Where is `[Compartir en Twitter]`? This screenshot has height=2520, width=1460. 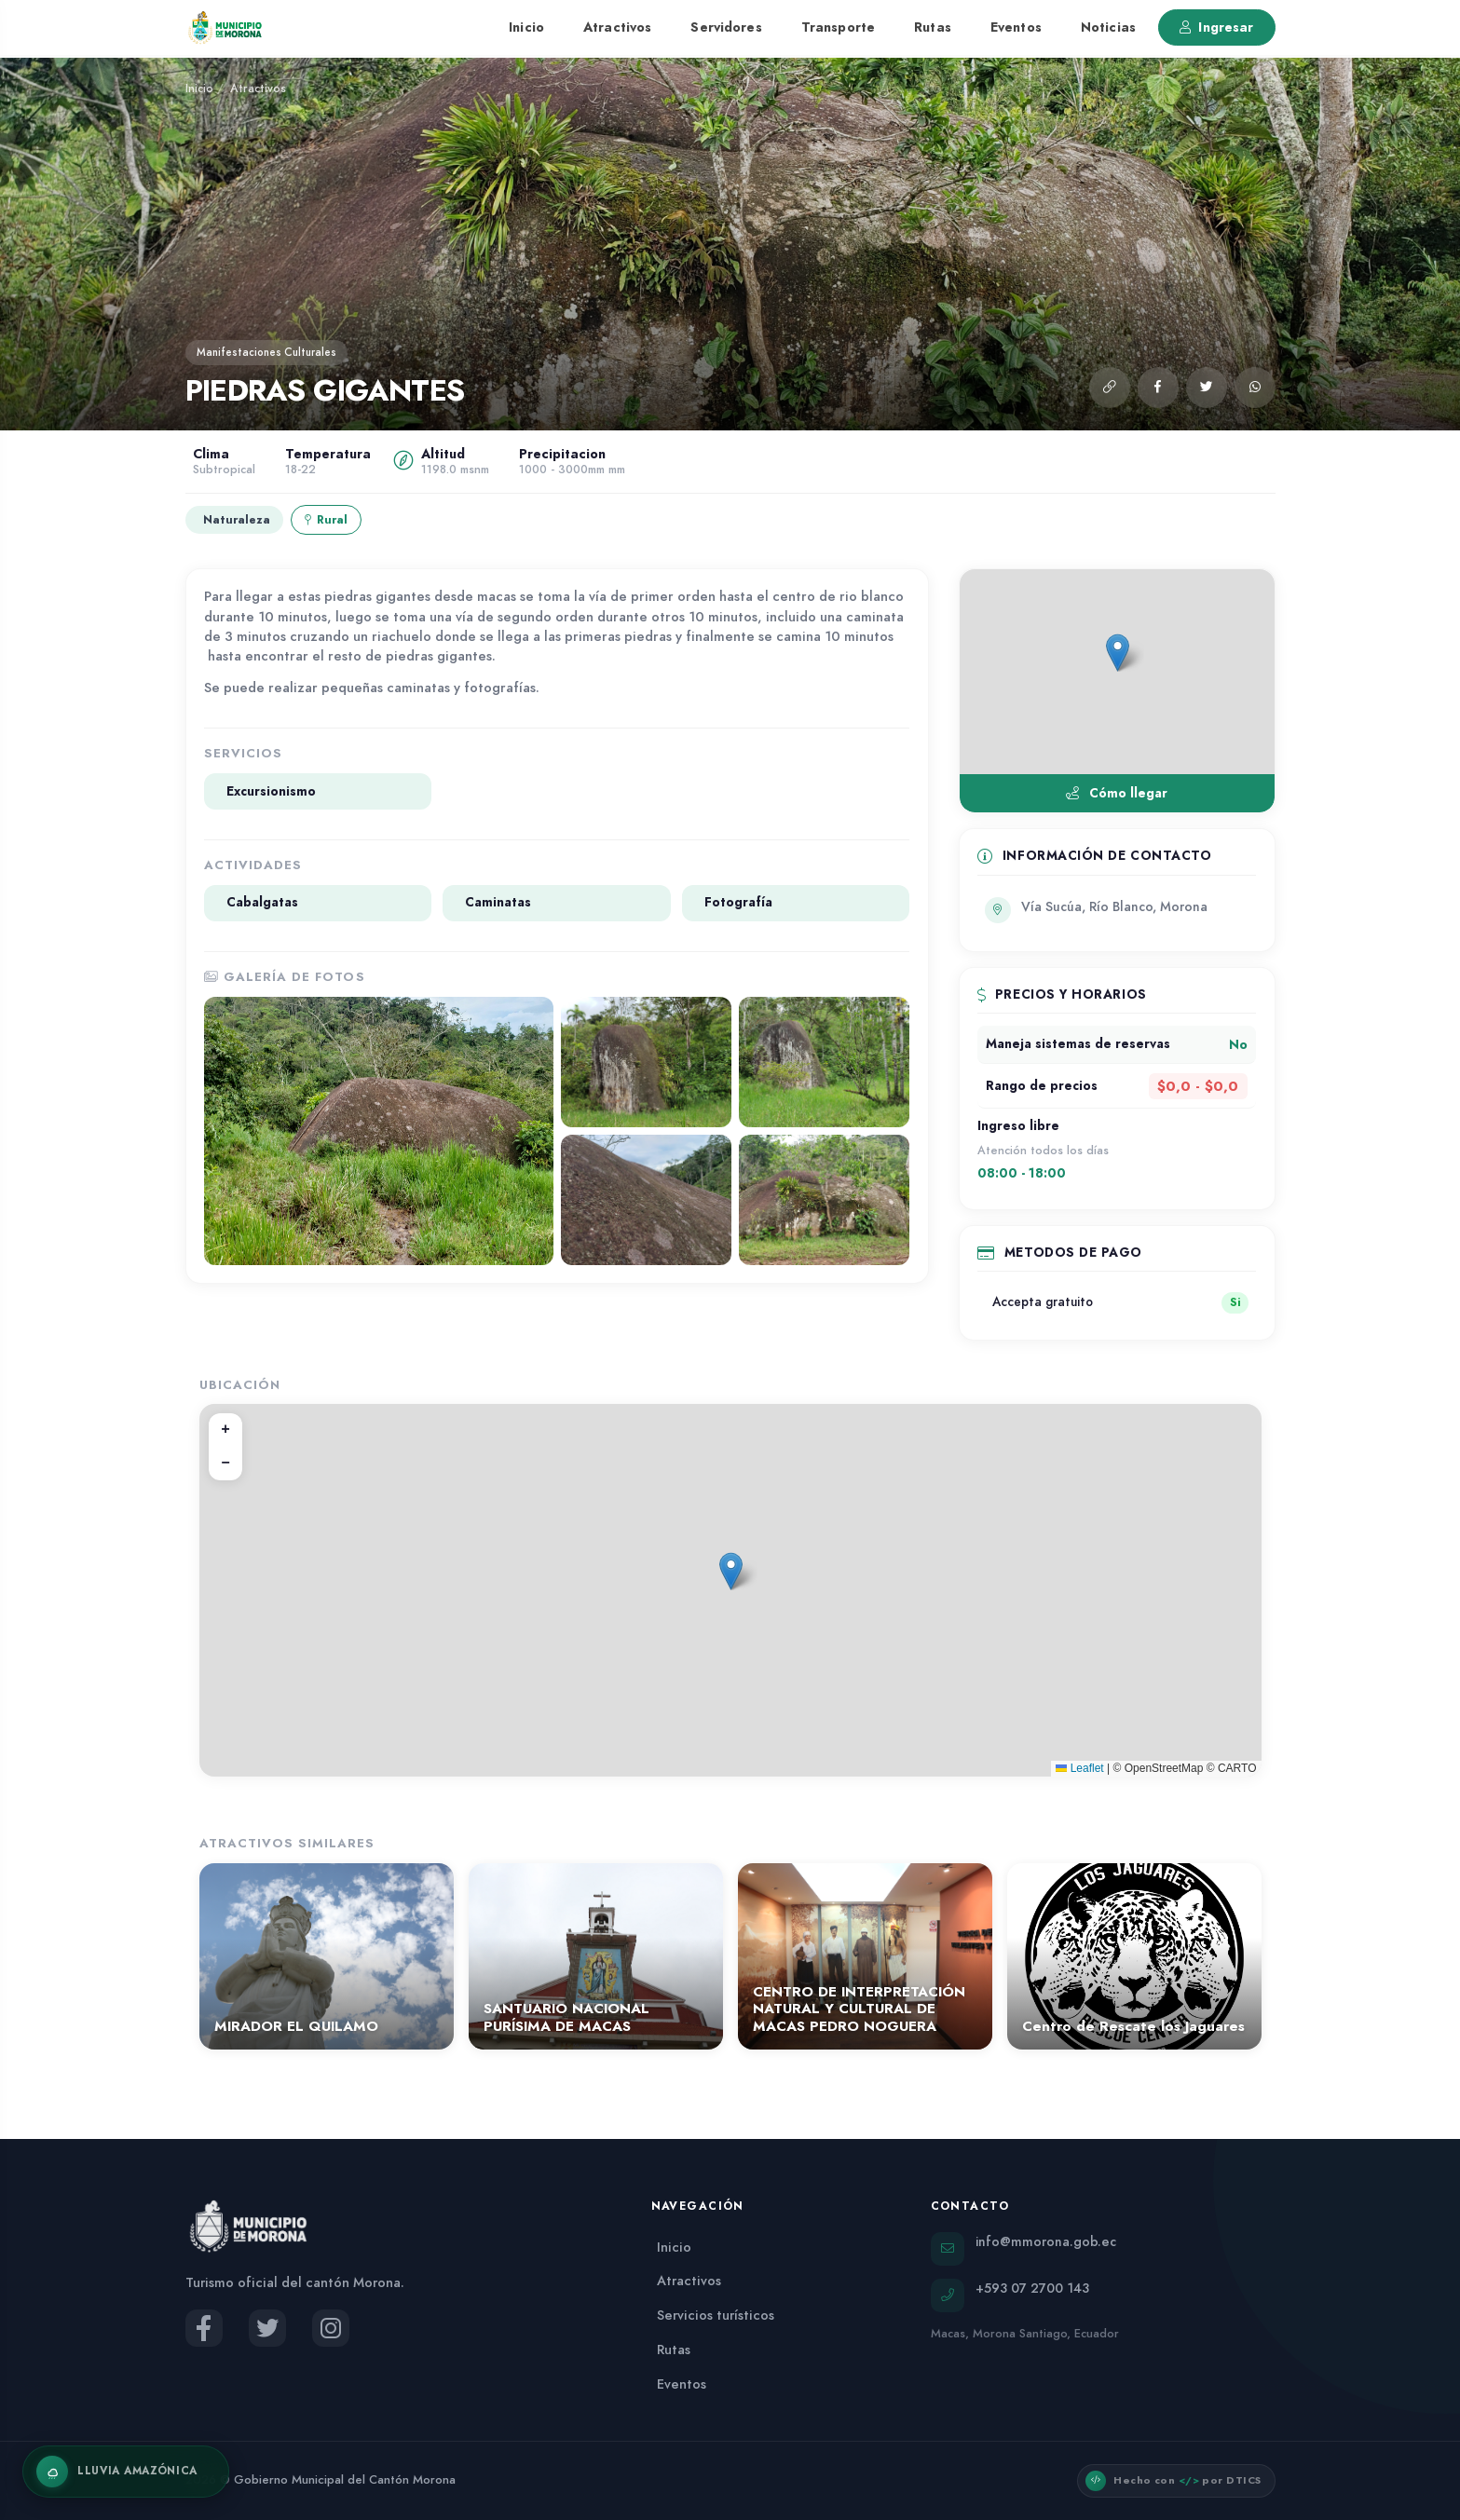 [Compartir en Twitter] is located at coordinates (1206, 387).